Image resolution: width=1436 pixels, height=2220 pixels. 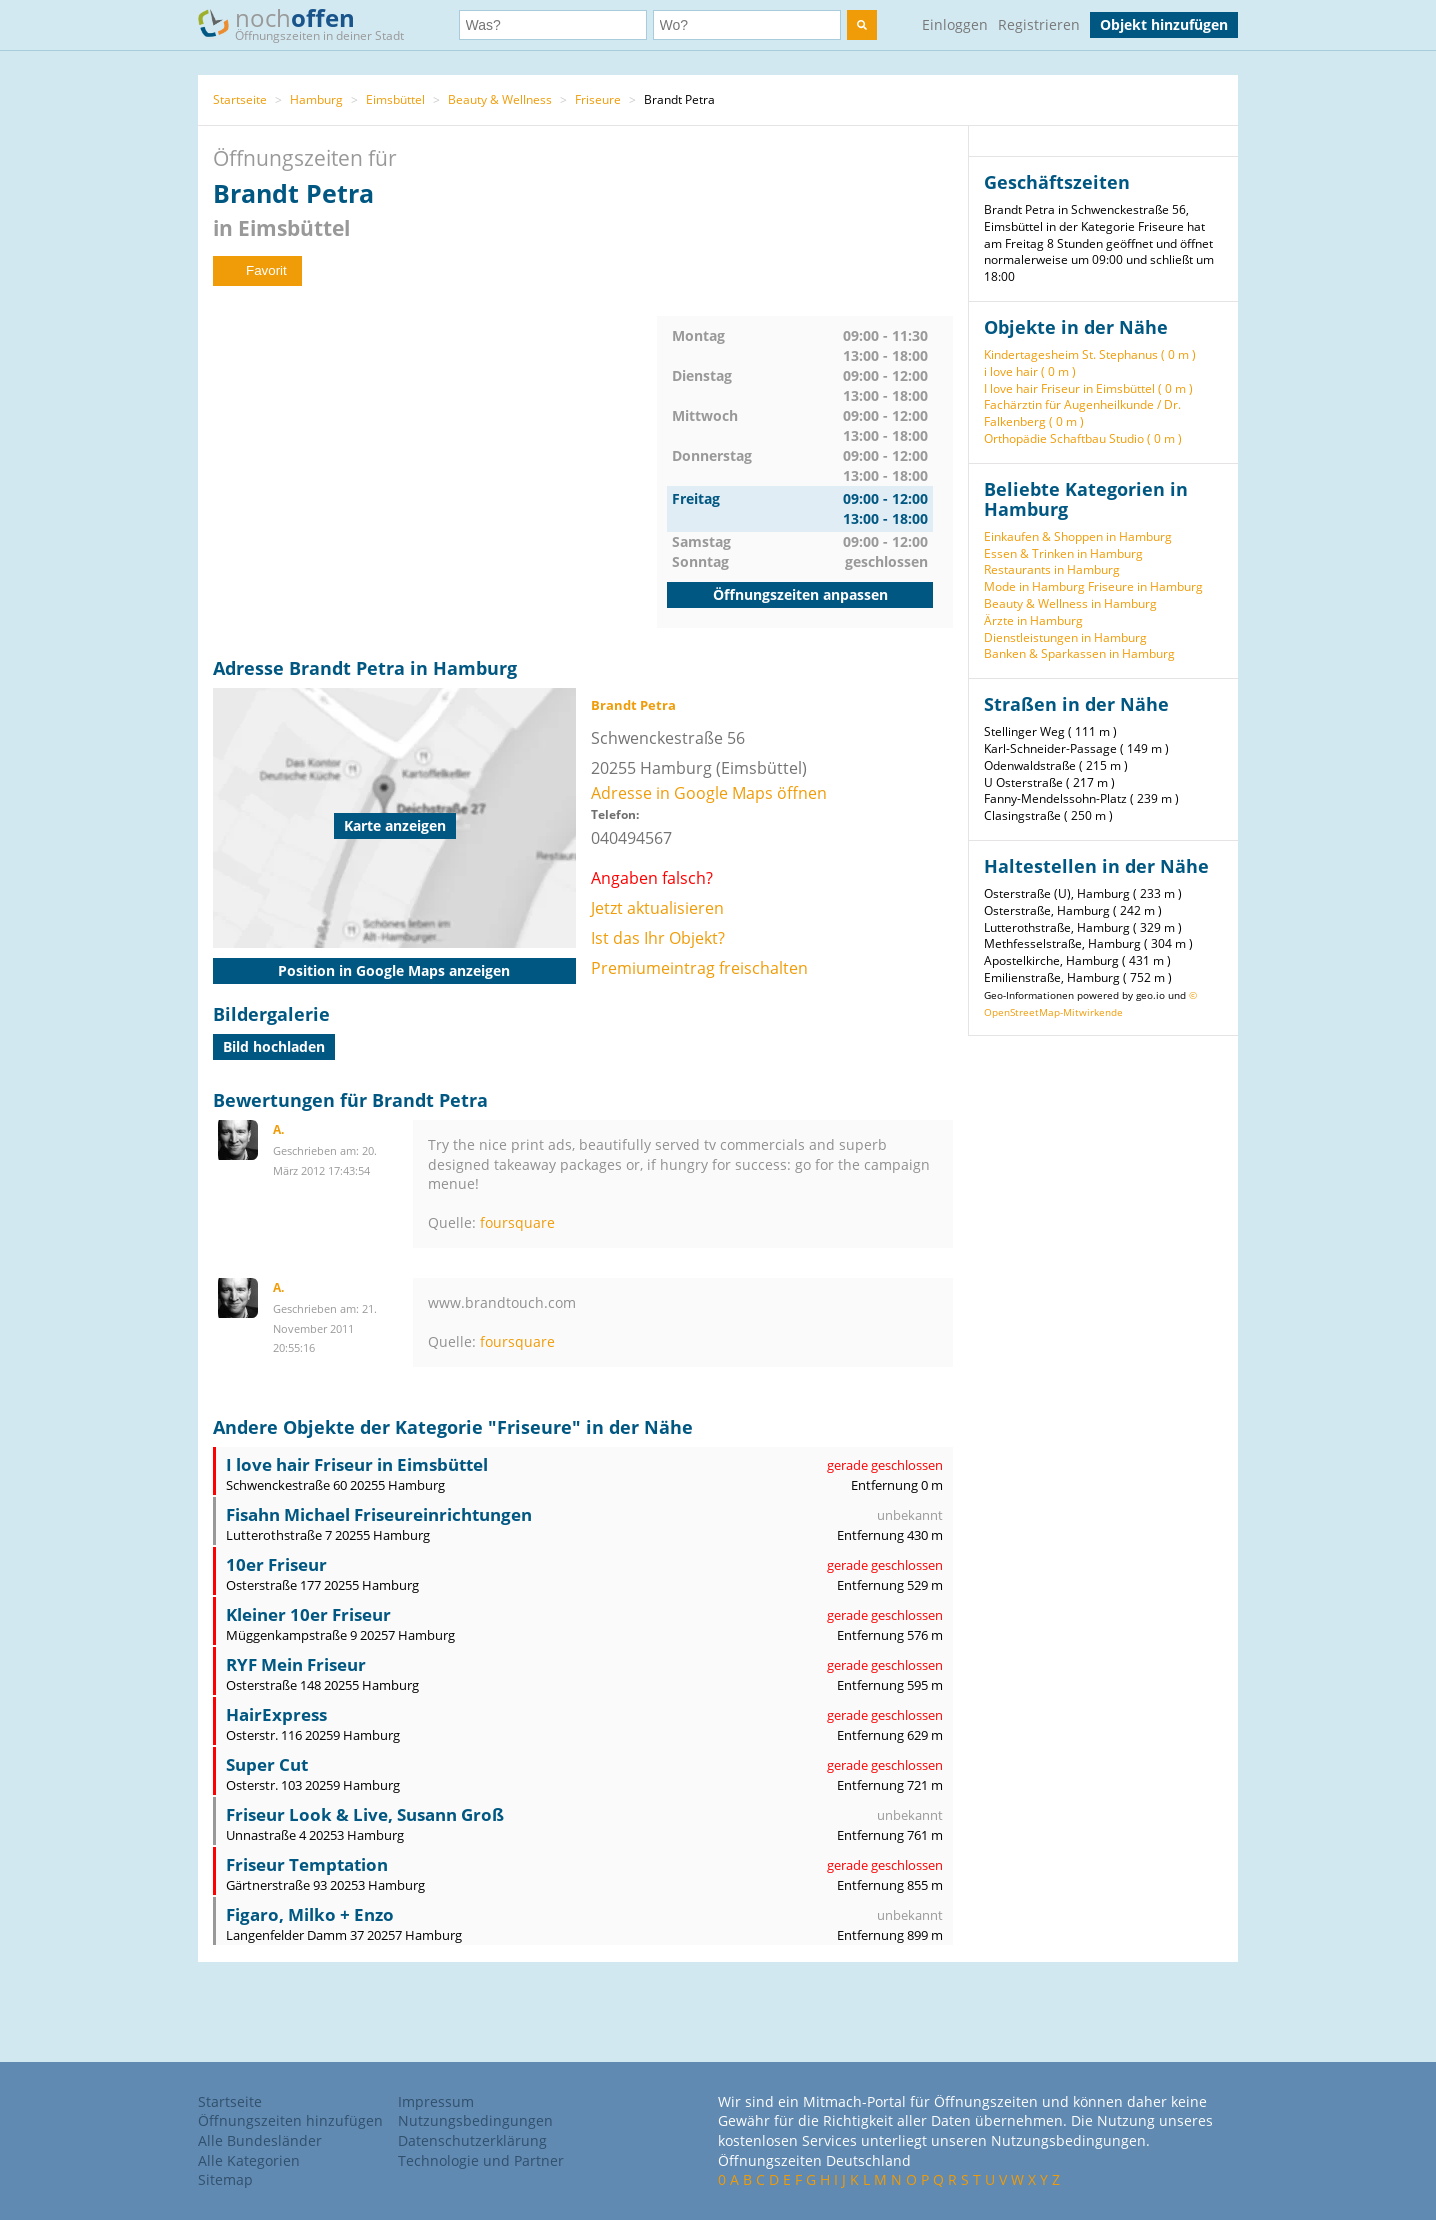 What do you see at coordinates (1065, 637) in the screenshot?
I see `Dienstleistungen in Hamburg` at bounding box center [1065, 637].